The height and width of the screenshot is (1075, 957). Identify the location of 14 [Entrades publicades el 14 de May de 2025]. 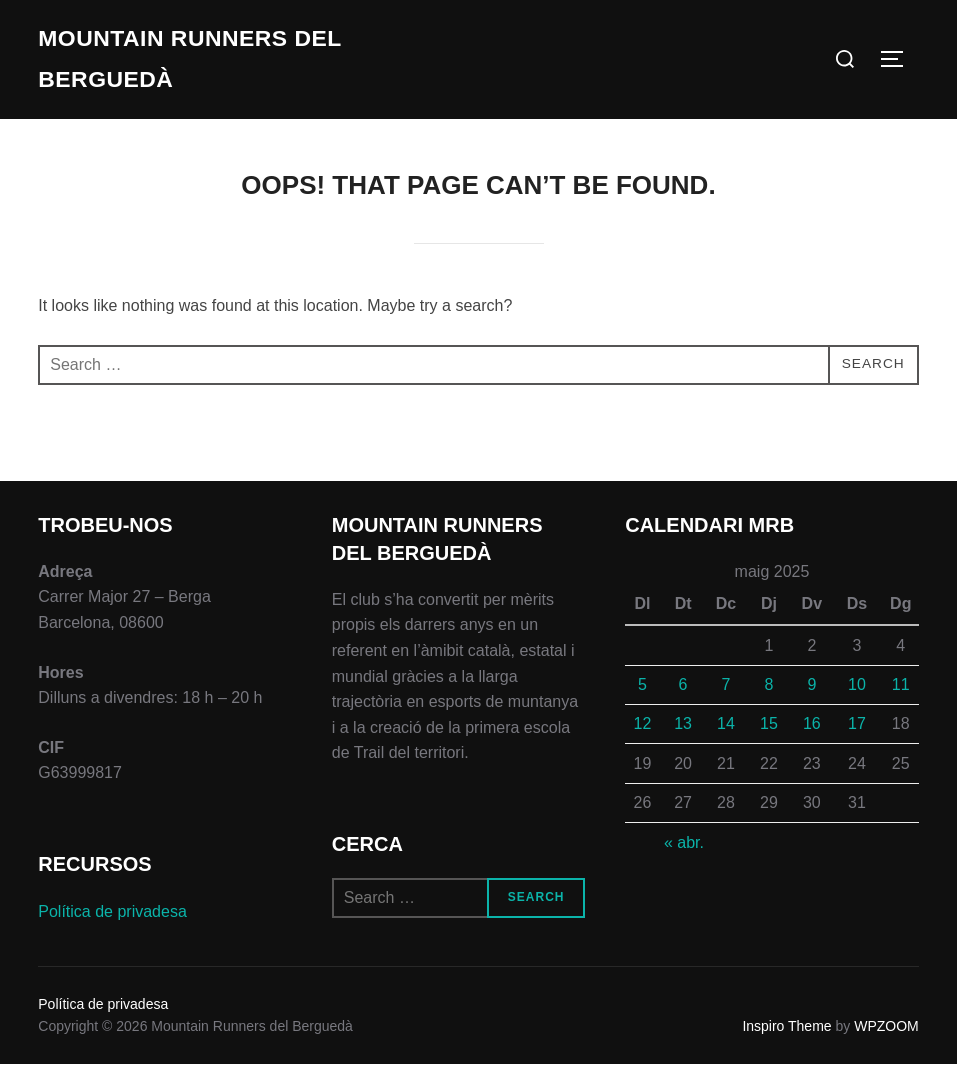
(726, 735).